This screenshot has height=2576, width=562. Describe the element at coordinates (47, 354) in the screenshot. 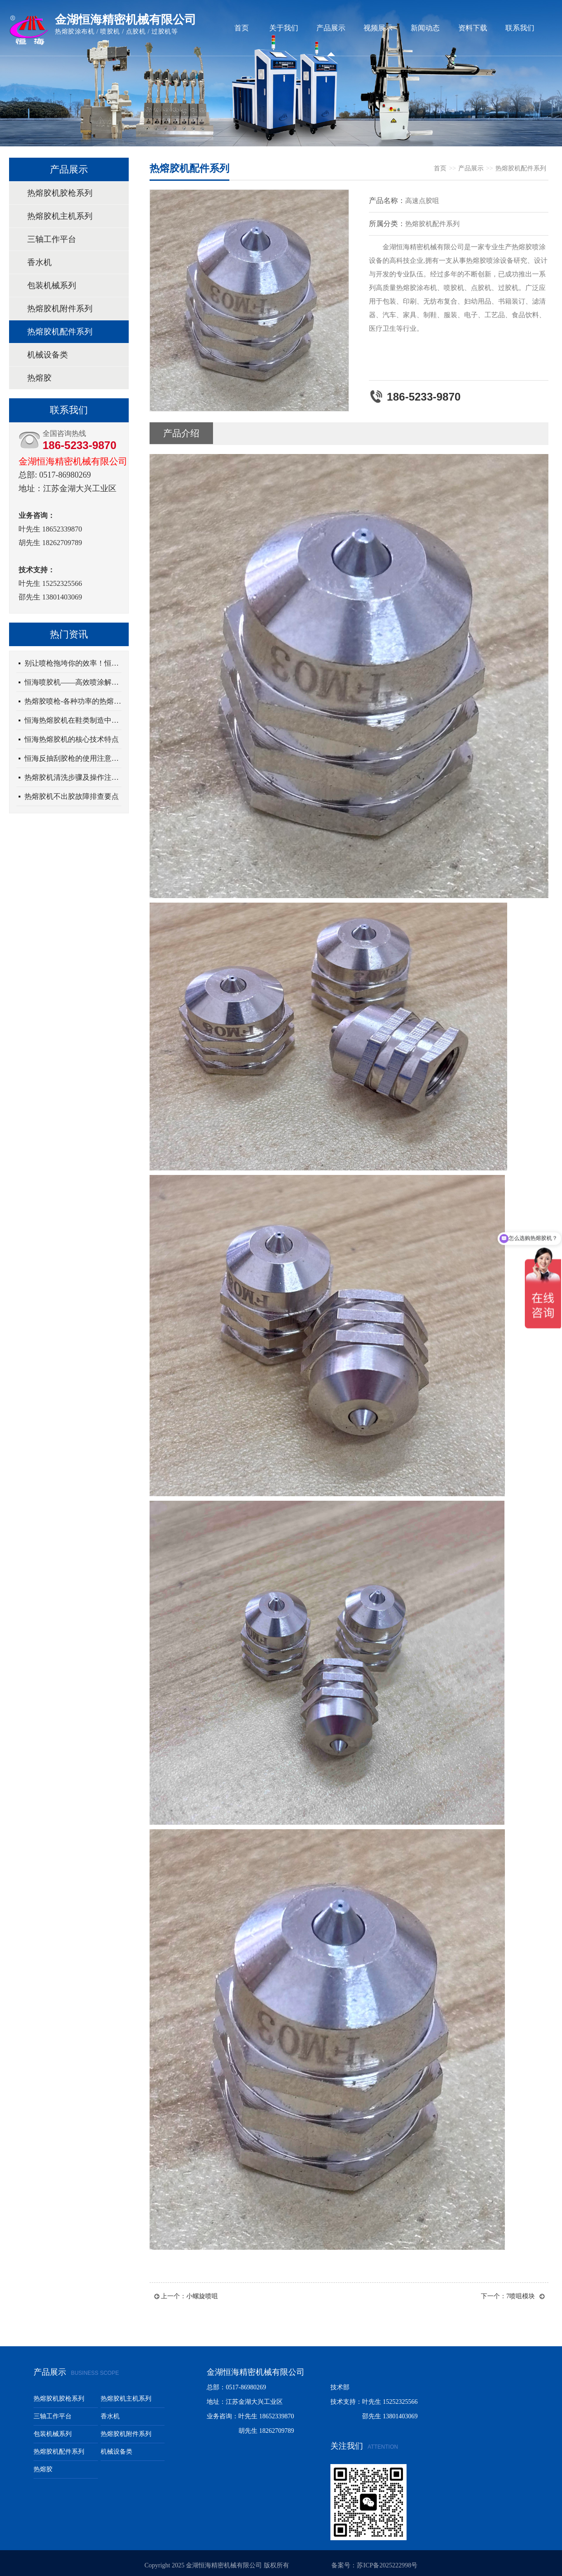

I see `机械设备类` at that location.